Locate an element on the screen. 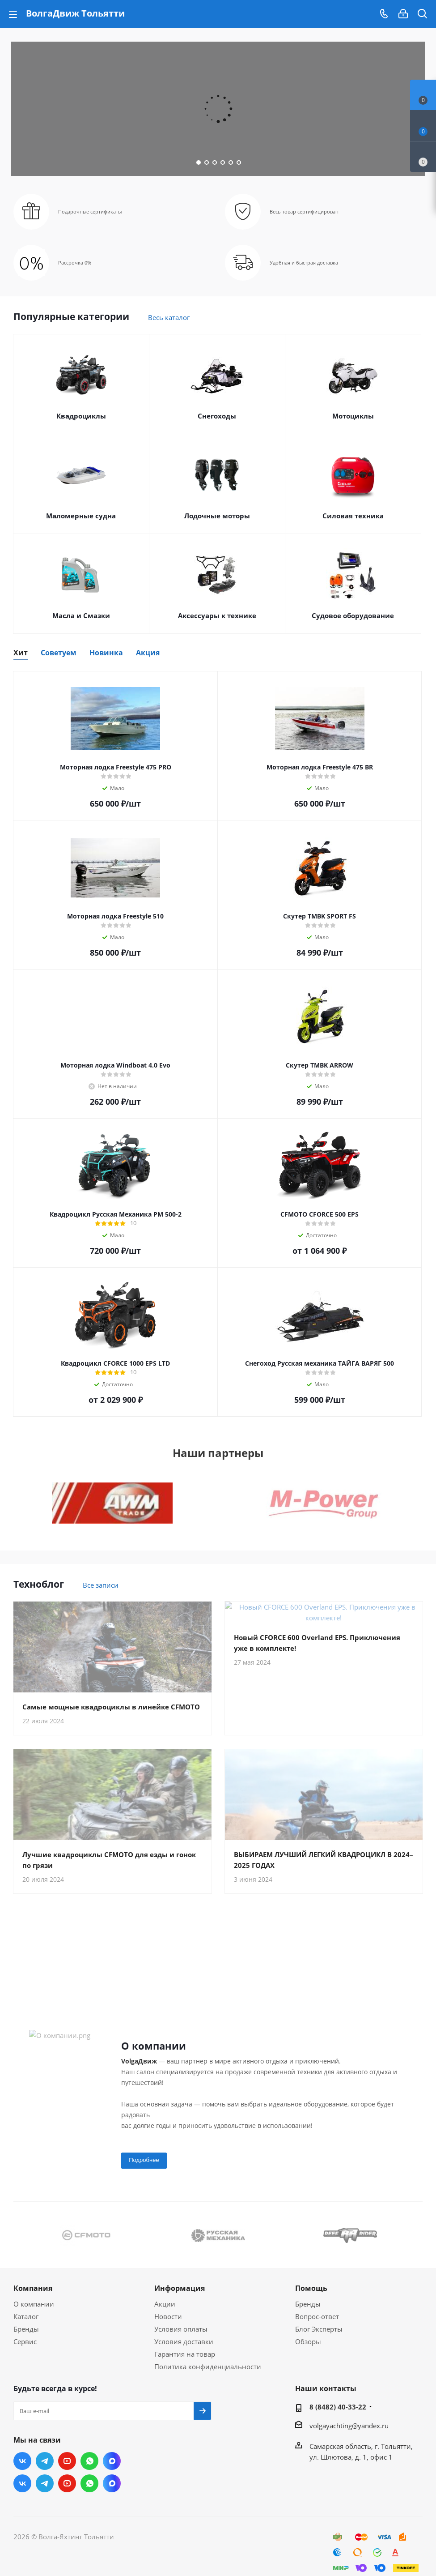 The width and height of the screenshot is (436, 2576). WhatsApp is located at coordinates (89, 2472).